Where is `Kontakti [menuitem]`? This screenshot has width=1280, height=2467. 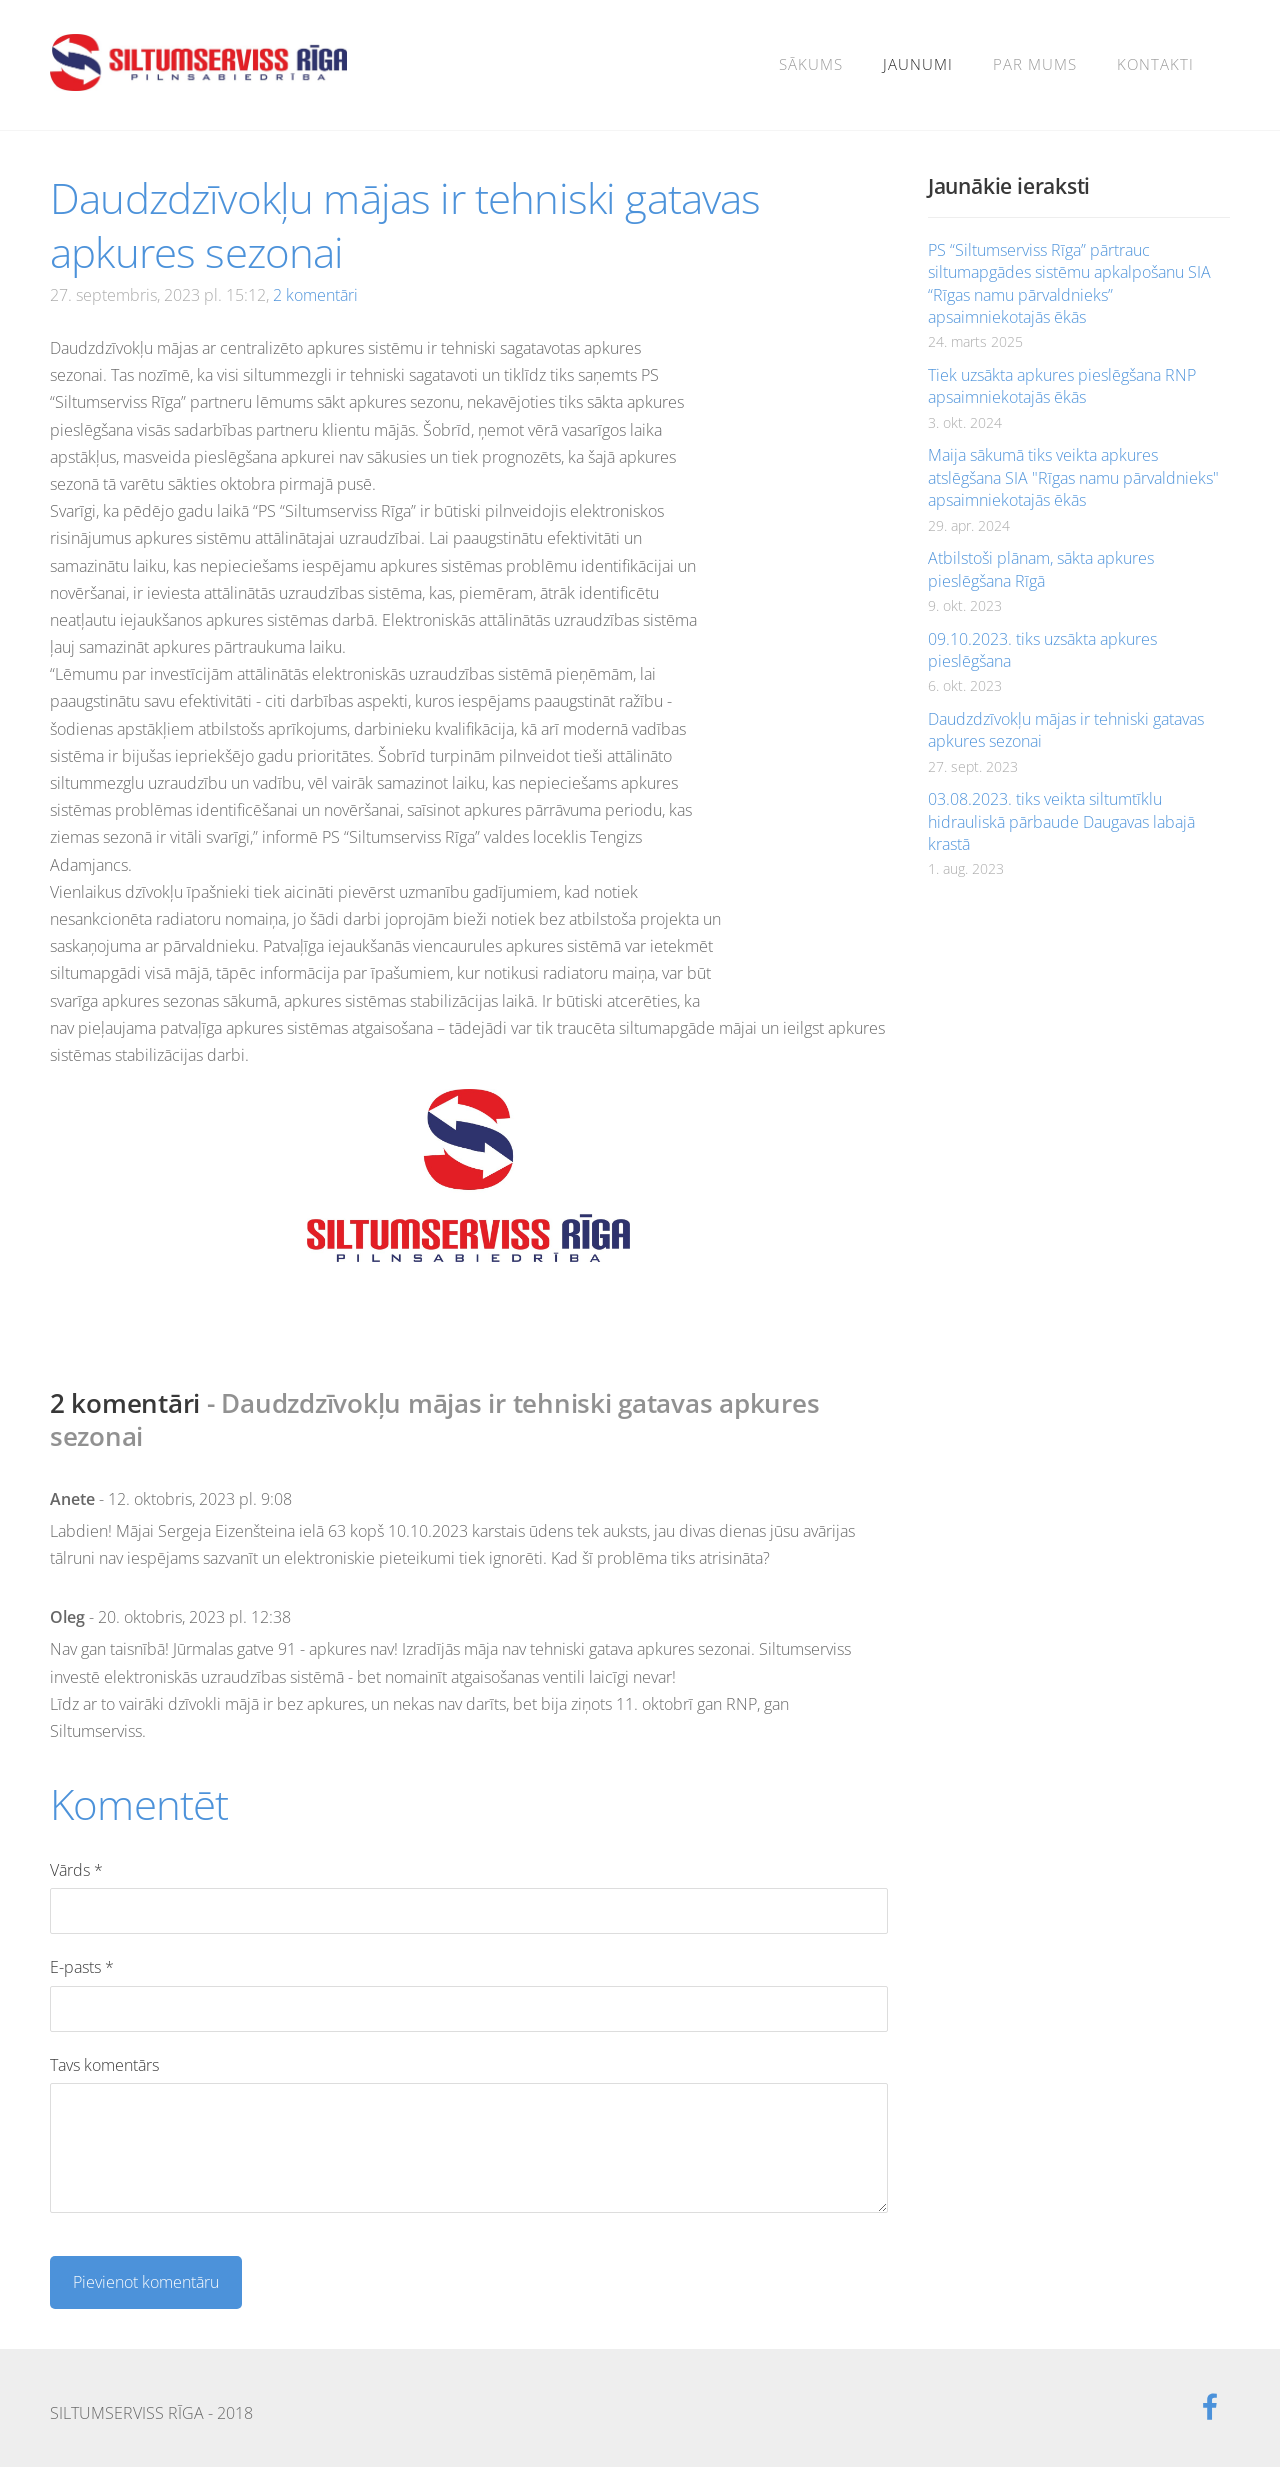 Kontakti [menuitem] is located at coordinates (1155, 64).